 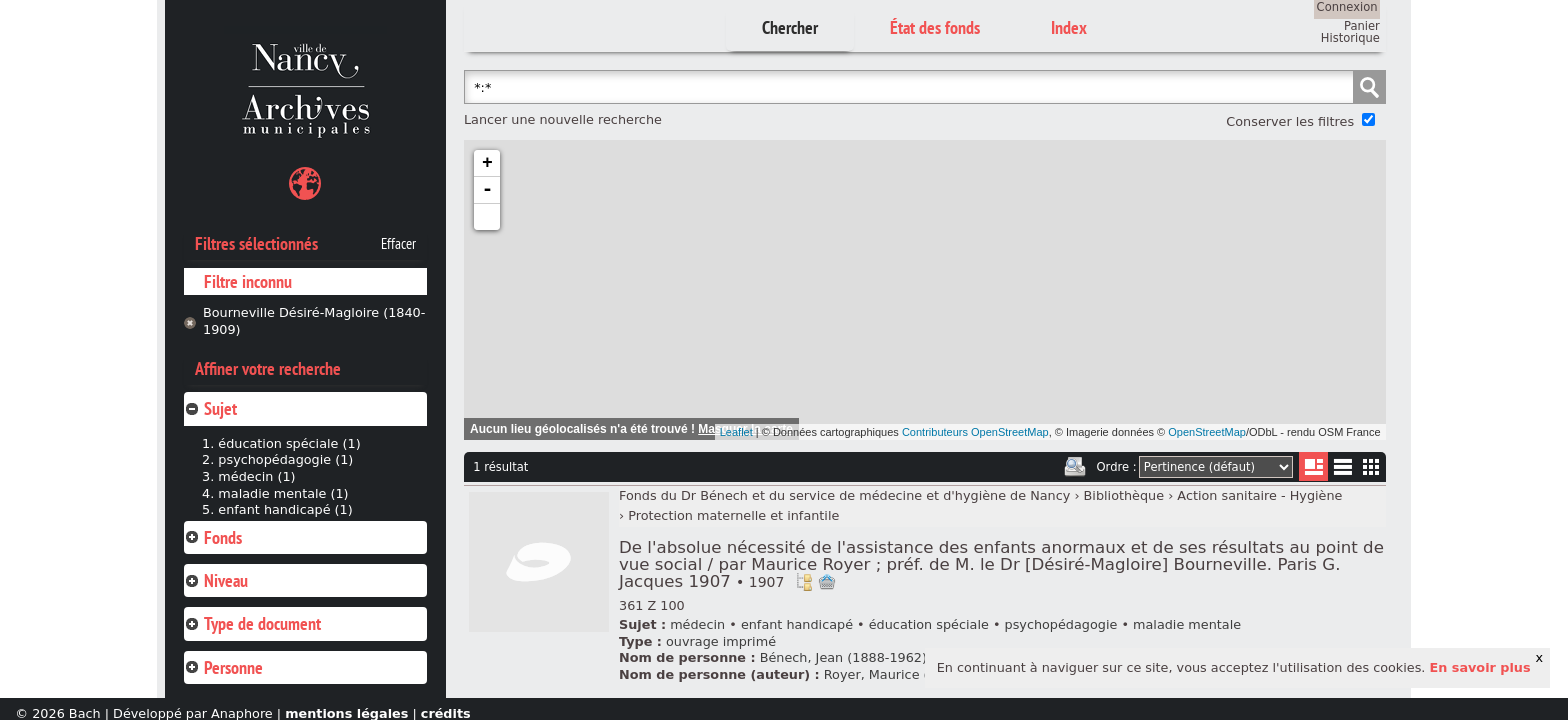 I want to click on Voir dans l'inventaire, so click(x=804, y=582).